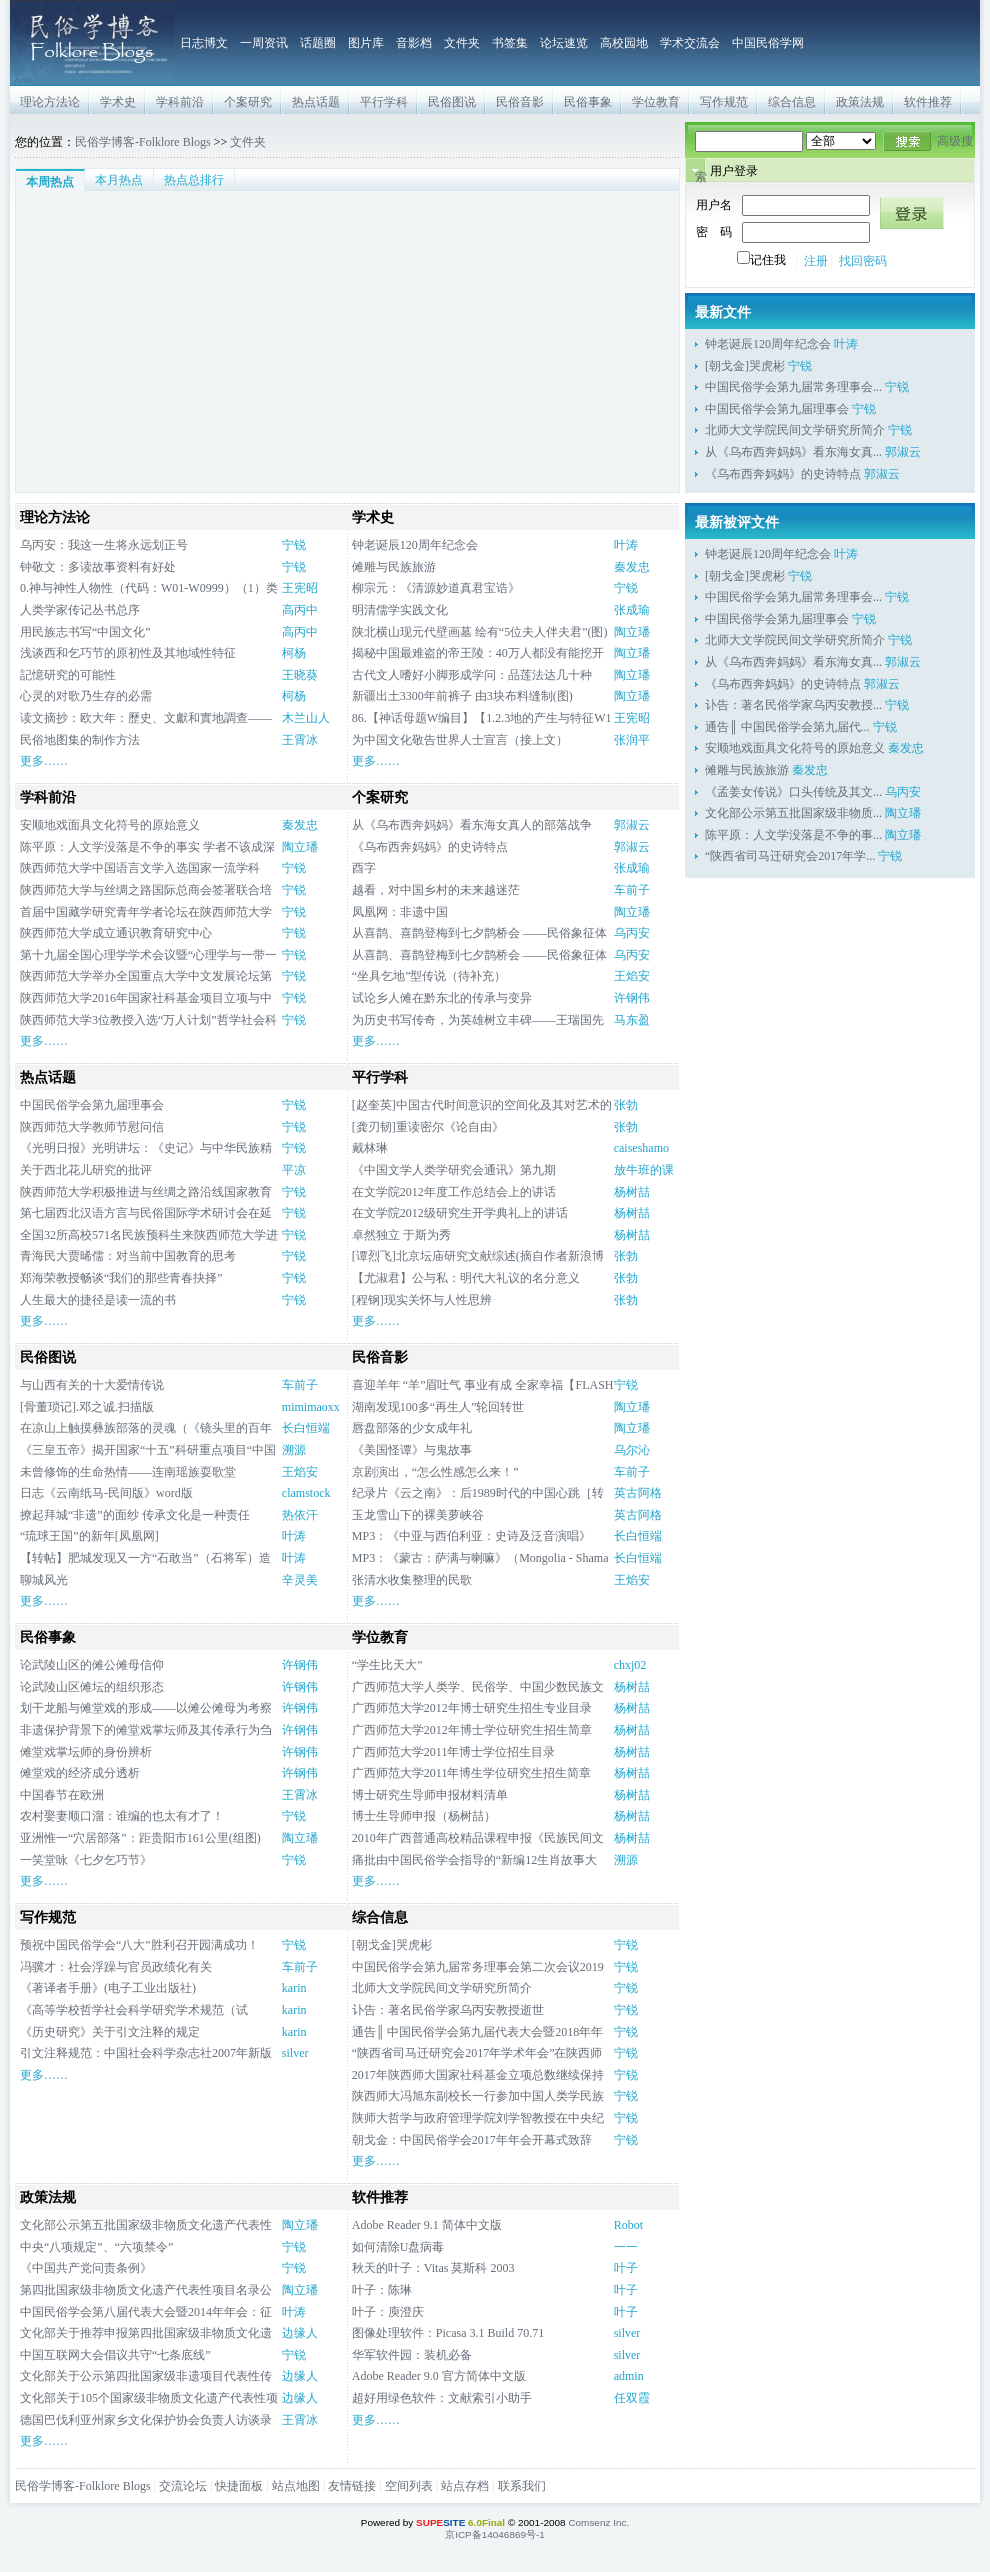 This screenshot has width=990, height=2572. Describe the element at coordinates (793, 452) in the screenshot. I see `从《乌布西奔妈妈》看东海女真...` at that location.